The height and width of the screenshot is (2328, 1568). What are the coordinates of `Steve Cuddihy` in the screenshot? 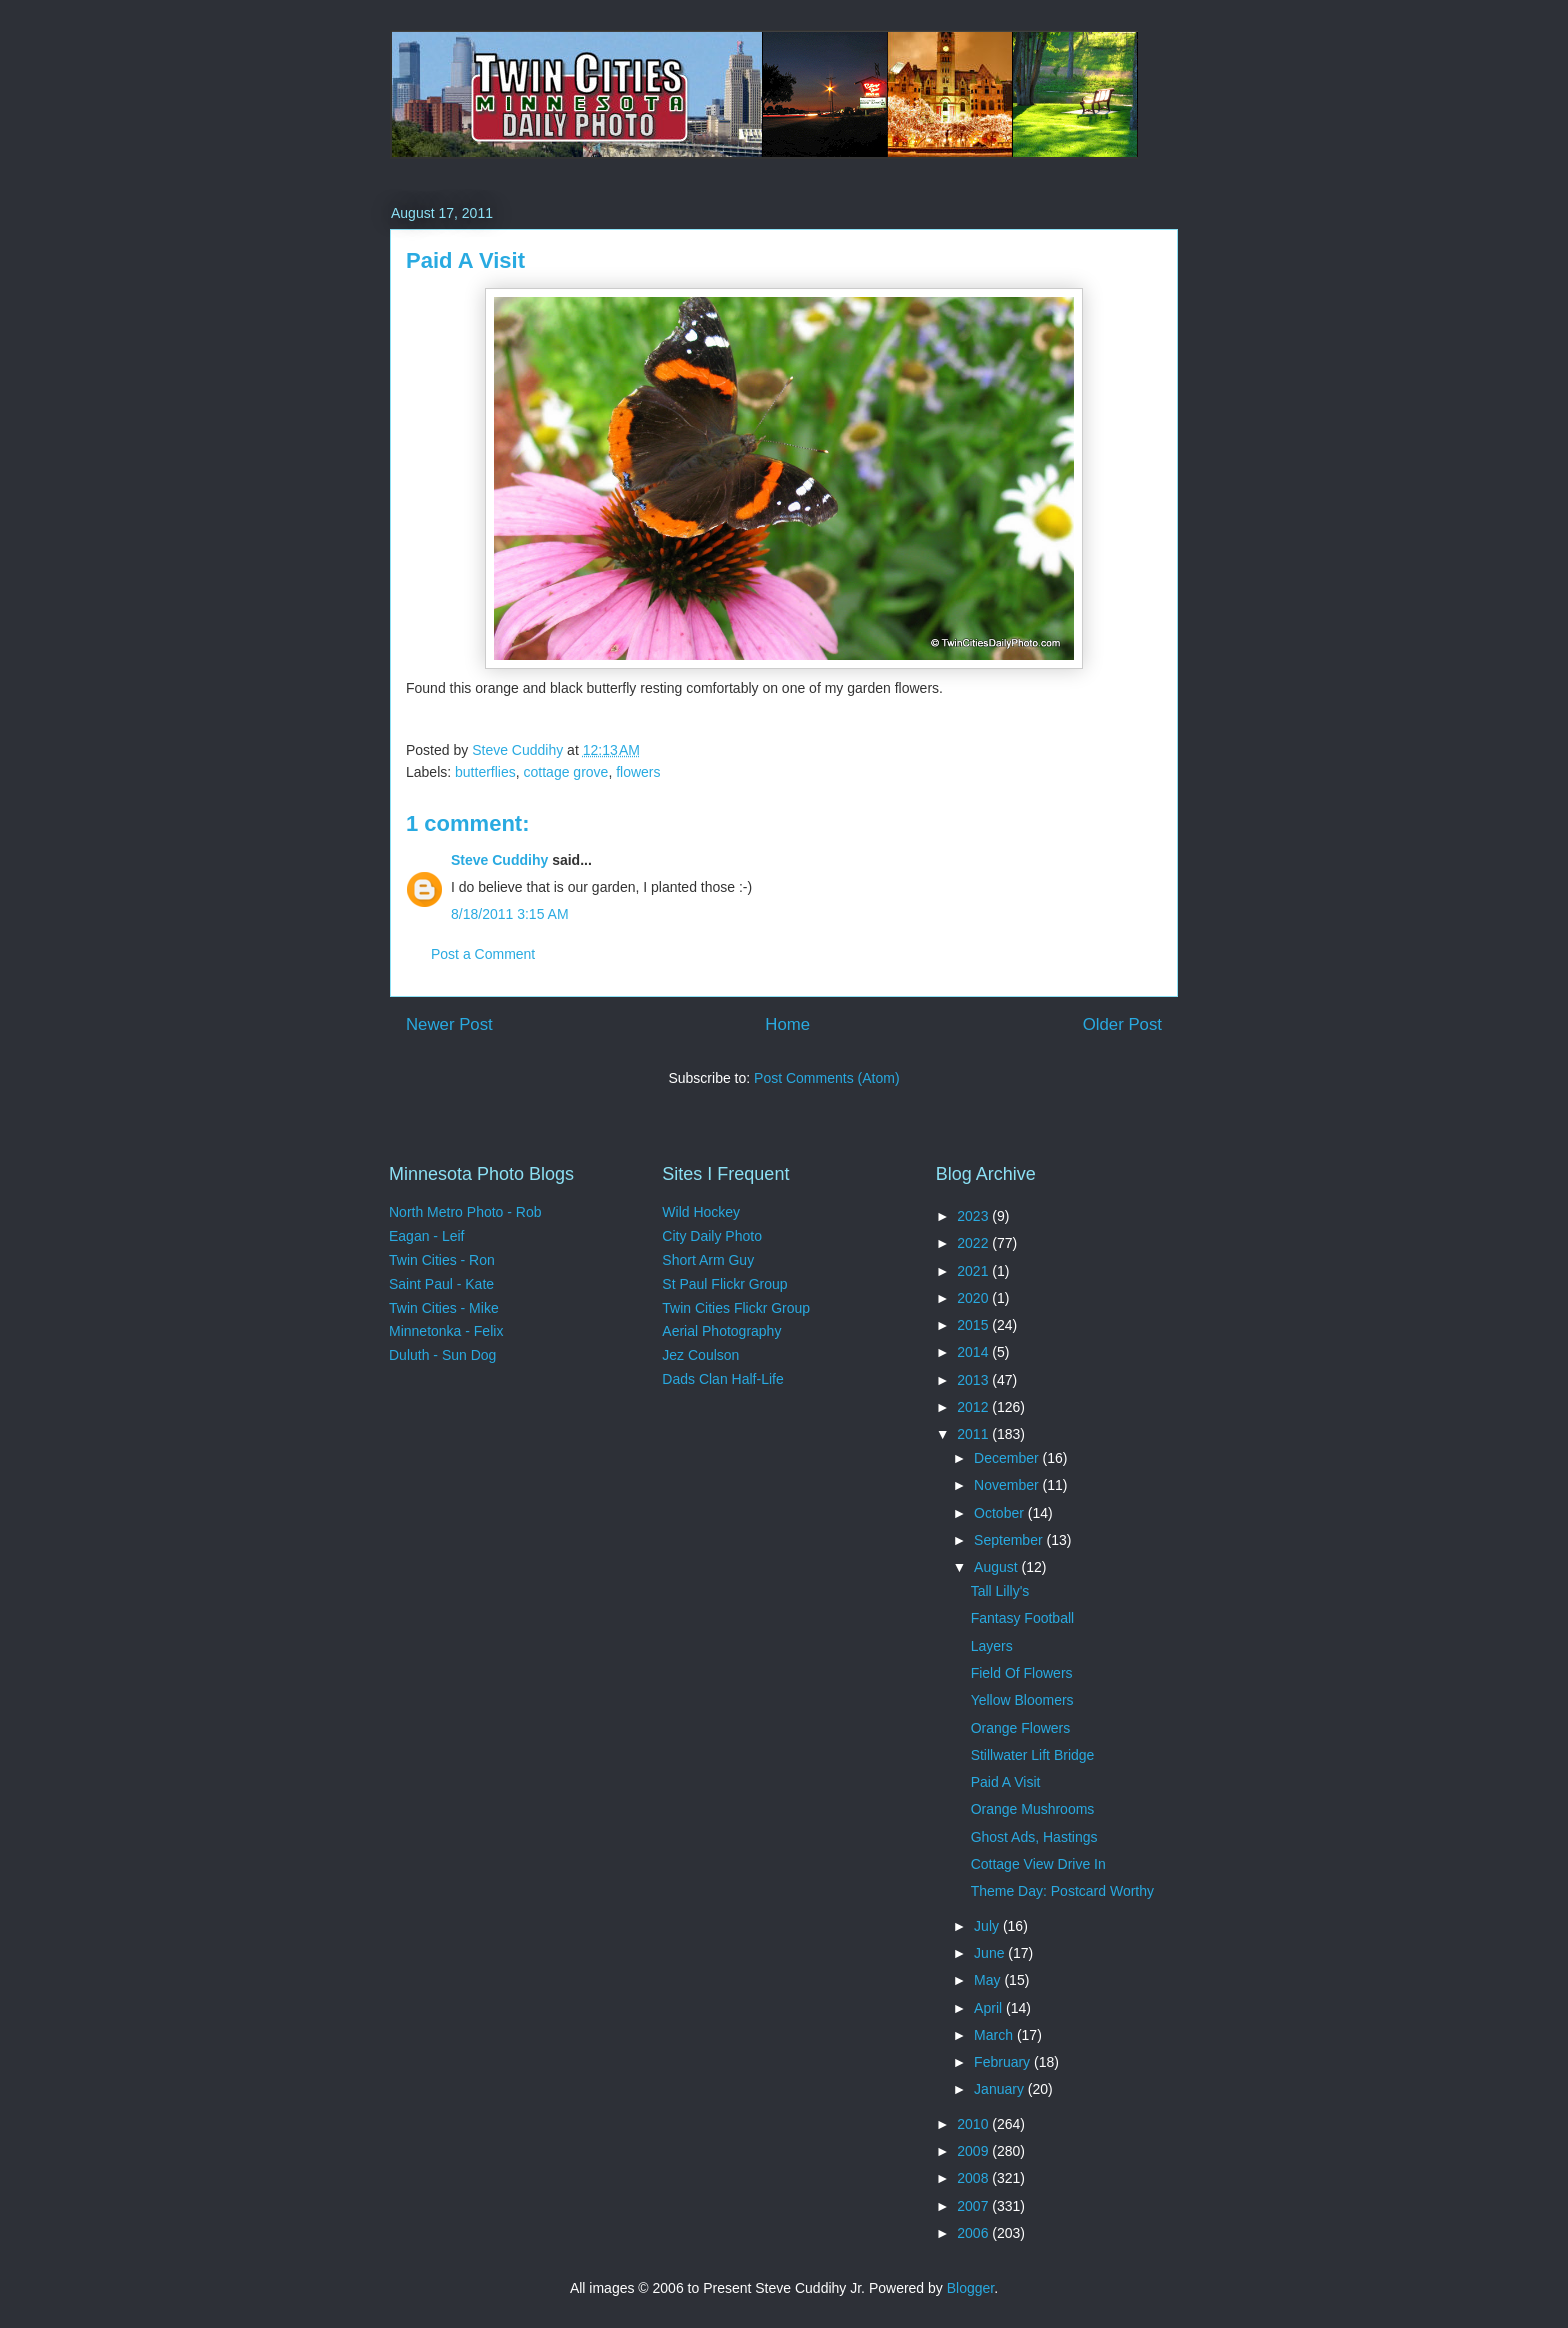 It's located at (499, 860).